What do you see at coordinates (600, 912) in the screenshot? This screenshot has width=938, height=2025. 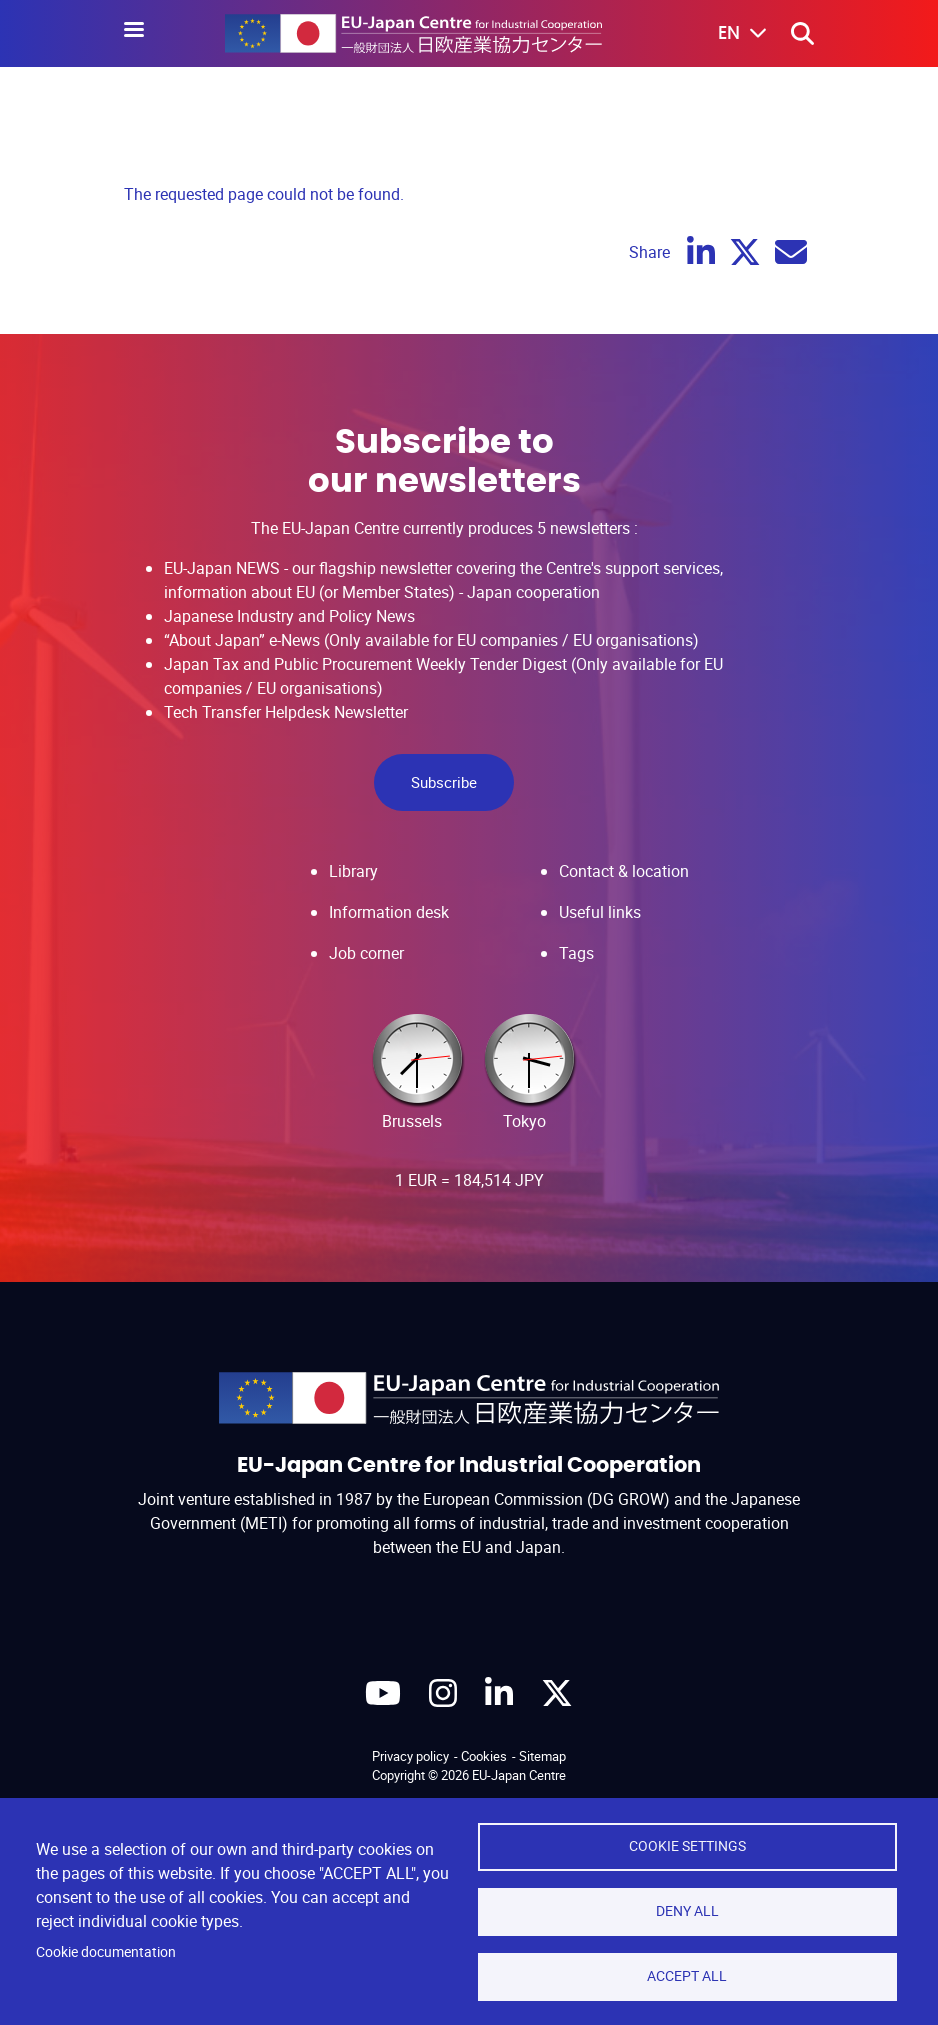 I see `Useful links` at bounding box center [600, 912].